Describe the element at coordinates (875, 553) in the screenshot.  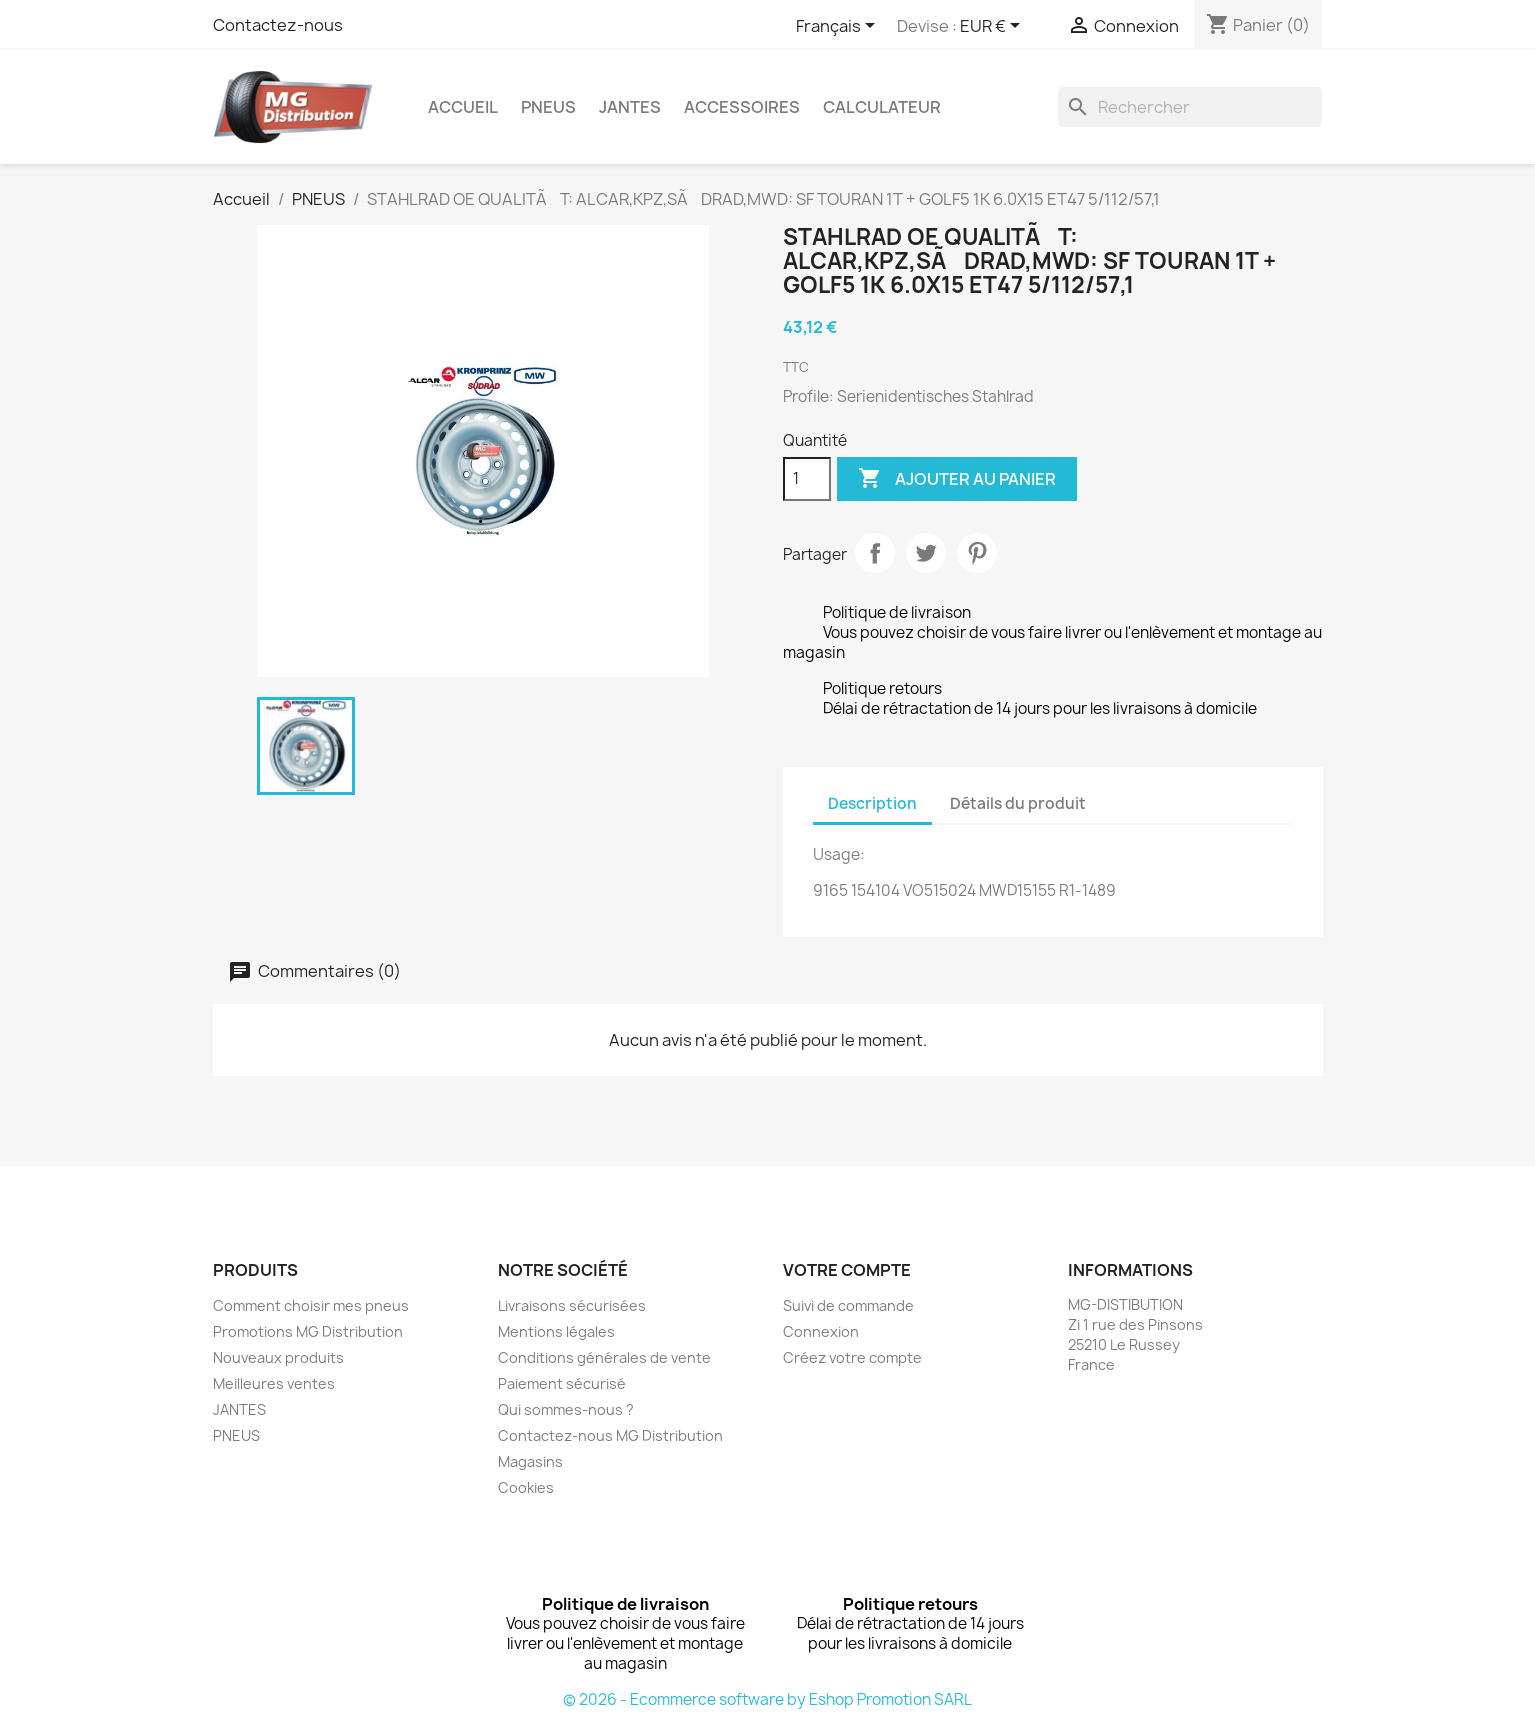
I see `Partager` at that location.